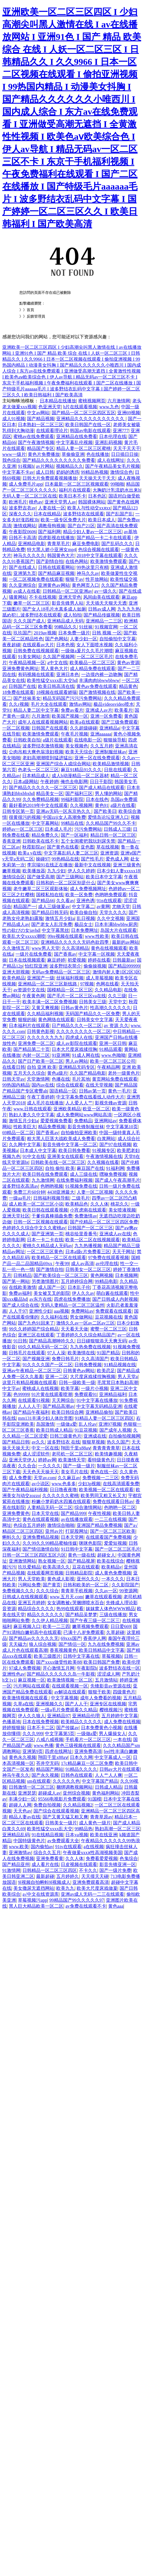  Describe the element at coordinates (101, 745) in the screenshot. I see `久久五月婷` at that location.